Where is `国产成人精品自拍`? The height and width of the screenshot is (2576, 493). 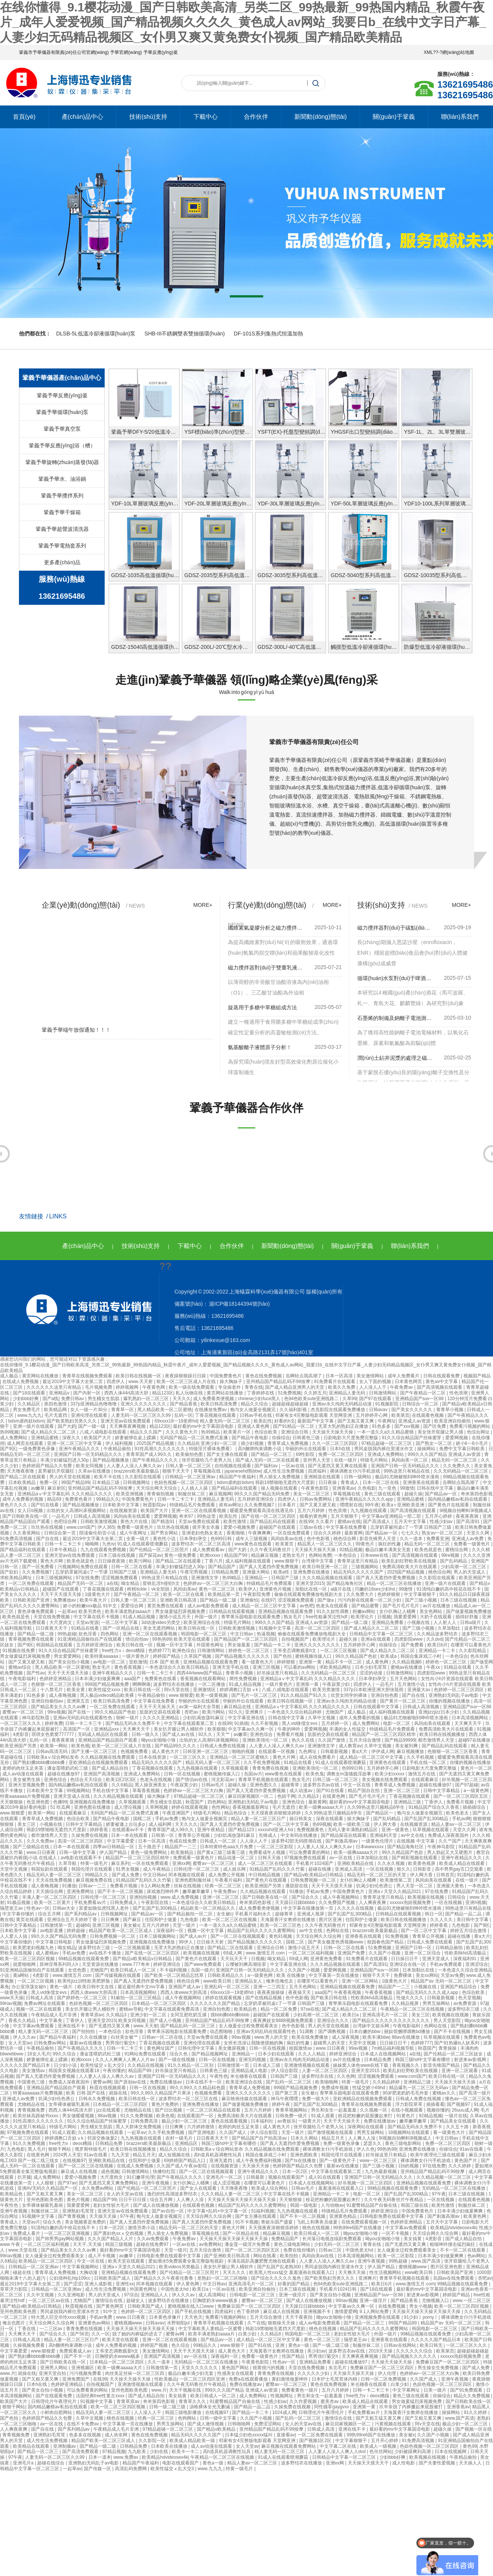 国产成人精品自拍 is located at coordinates (110, 1768).